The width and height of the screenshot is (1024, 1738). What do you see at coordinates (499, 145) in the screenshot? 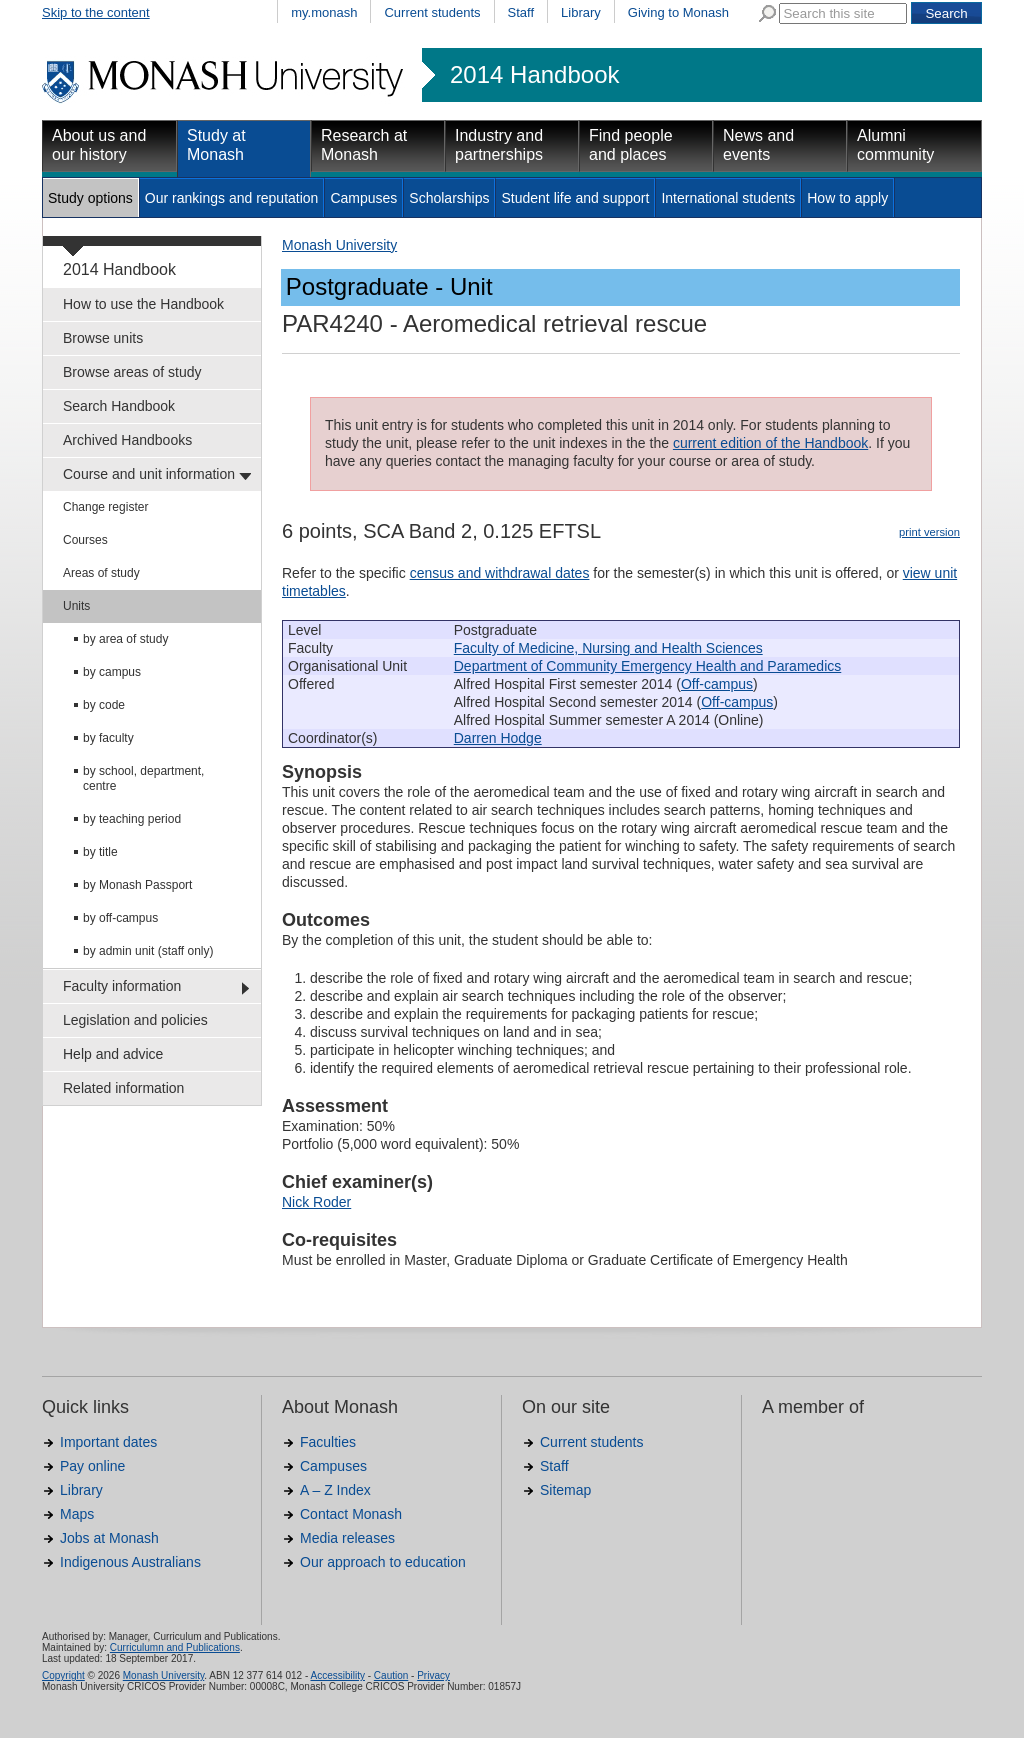
I see `Industry and partnerships` at bounding box center [499, 145].